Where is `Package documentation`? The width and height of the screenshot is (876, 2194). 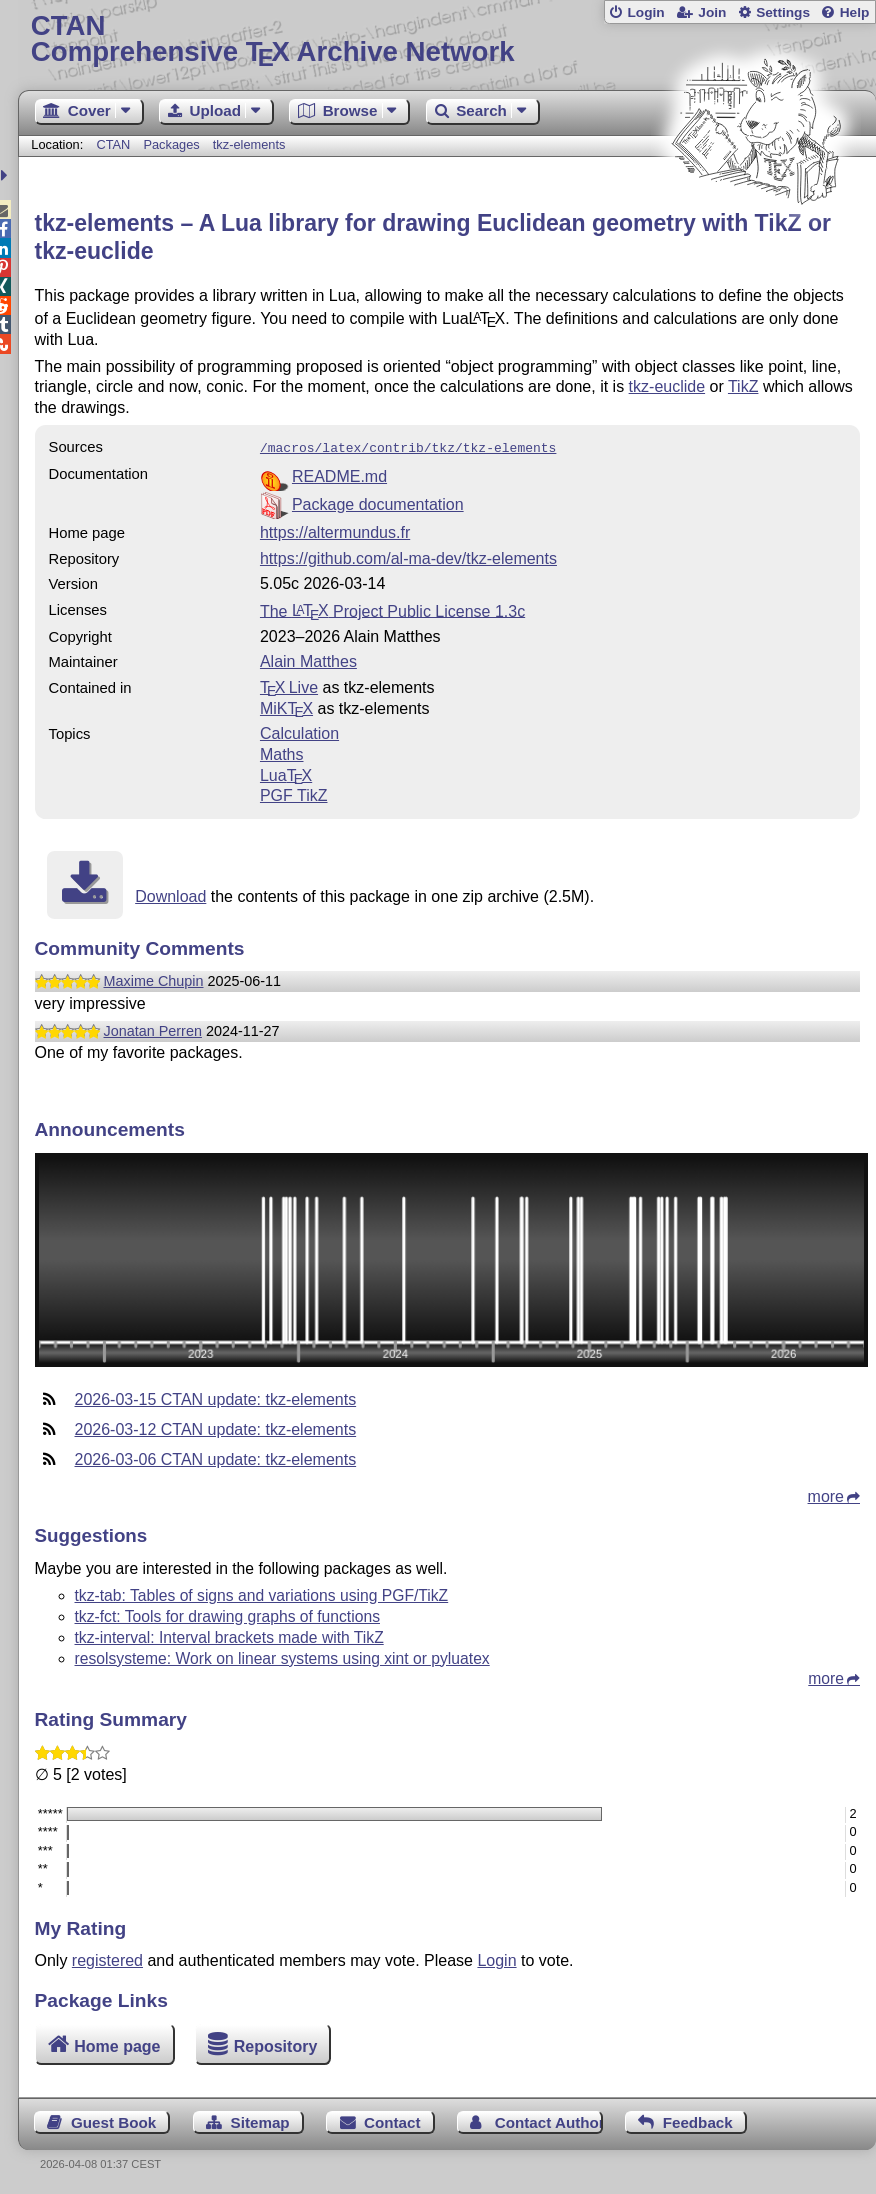 Package documentation is located at coordinates (378, 502).